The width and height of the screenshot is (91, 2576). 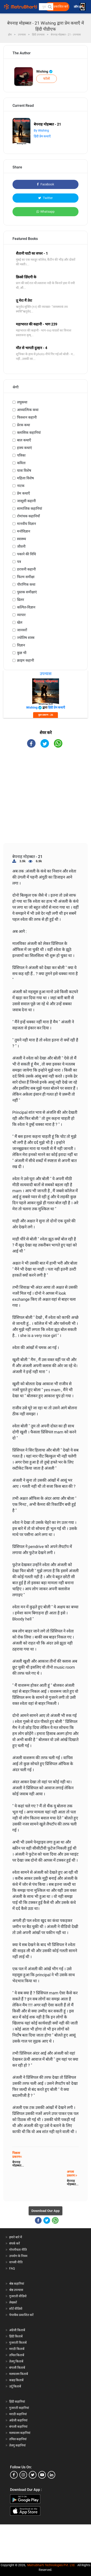 What do you see at coordinates (20, 600) in the screenshot?
I see `थ्रिलर` at bounding box center [20, 600].